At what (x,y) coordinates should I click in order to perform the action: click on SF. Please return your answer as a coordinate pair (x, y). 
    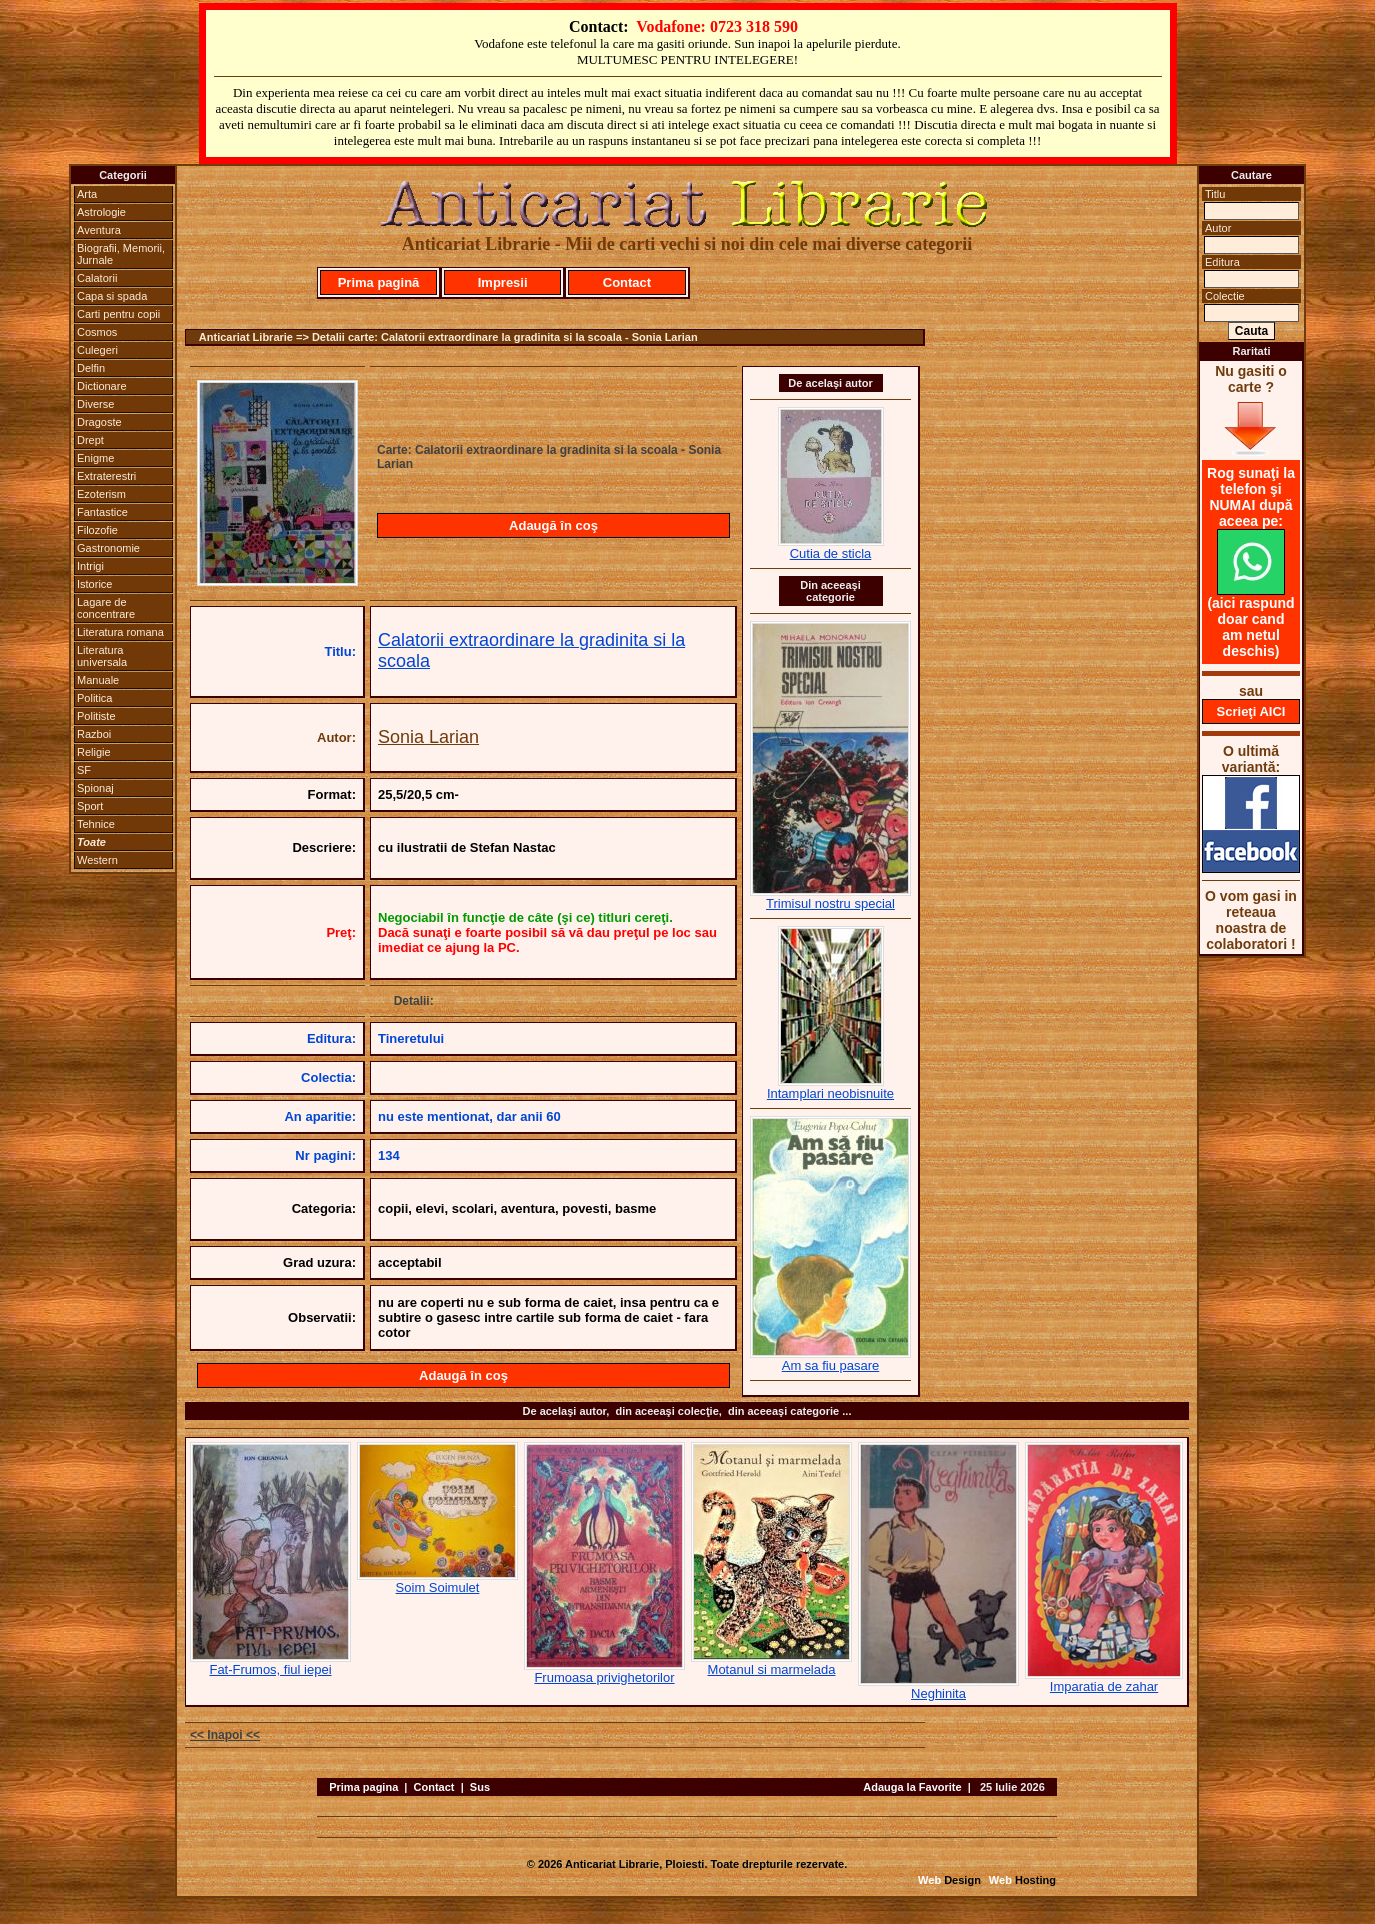
    Looking at the image, I should click on (84, 770).